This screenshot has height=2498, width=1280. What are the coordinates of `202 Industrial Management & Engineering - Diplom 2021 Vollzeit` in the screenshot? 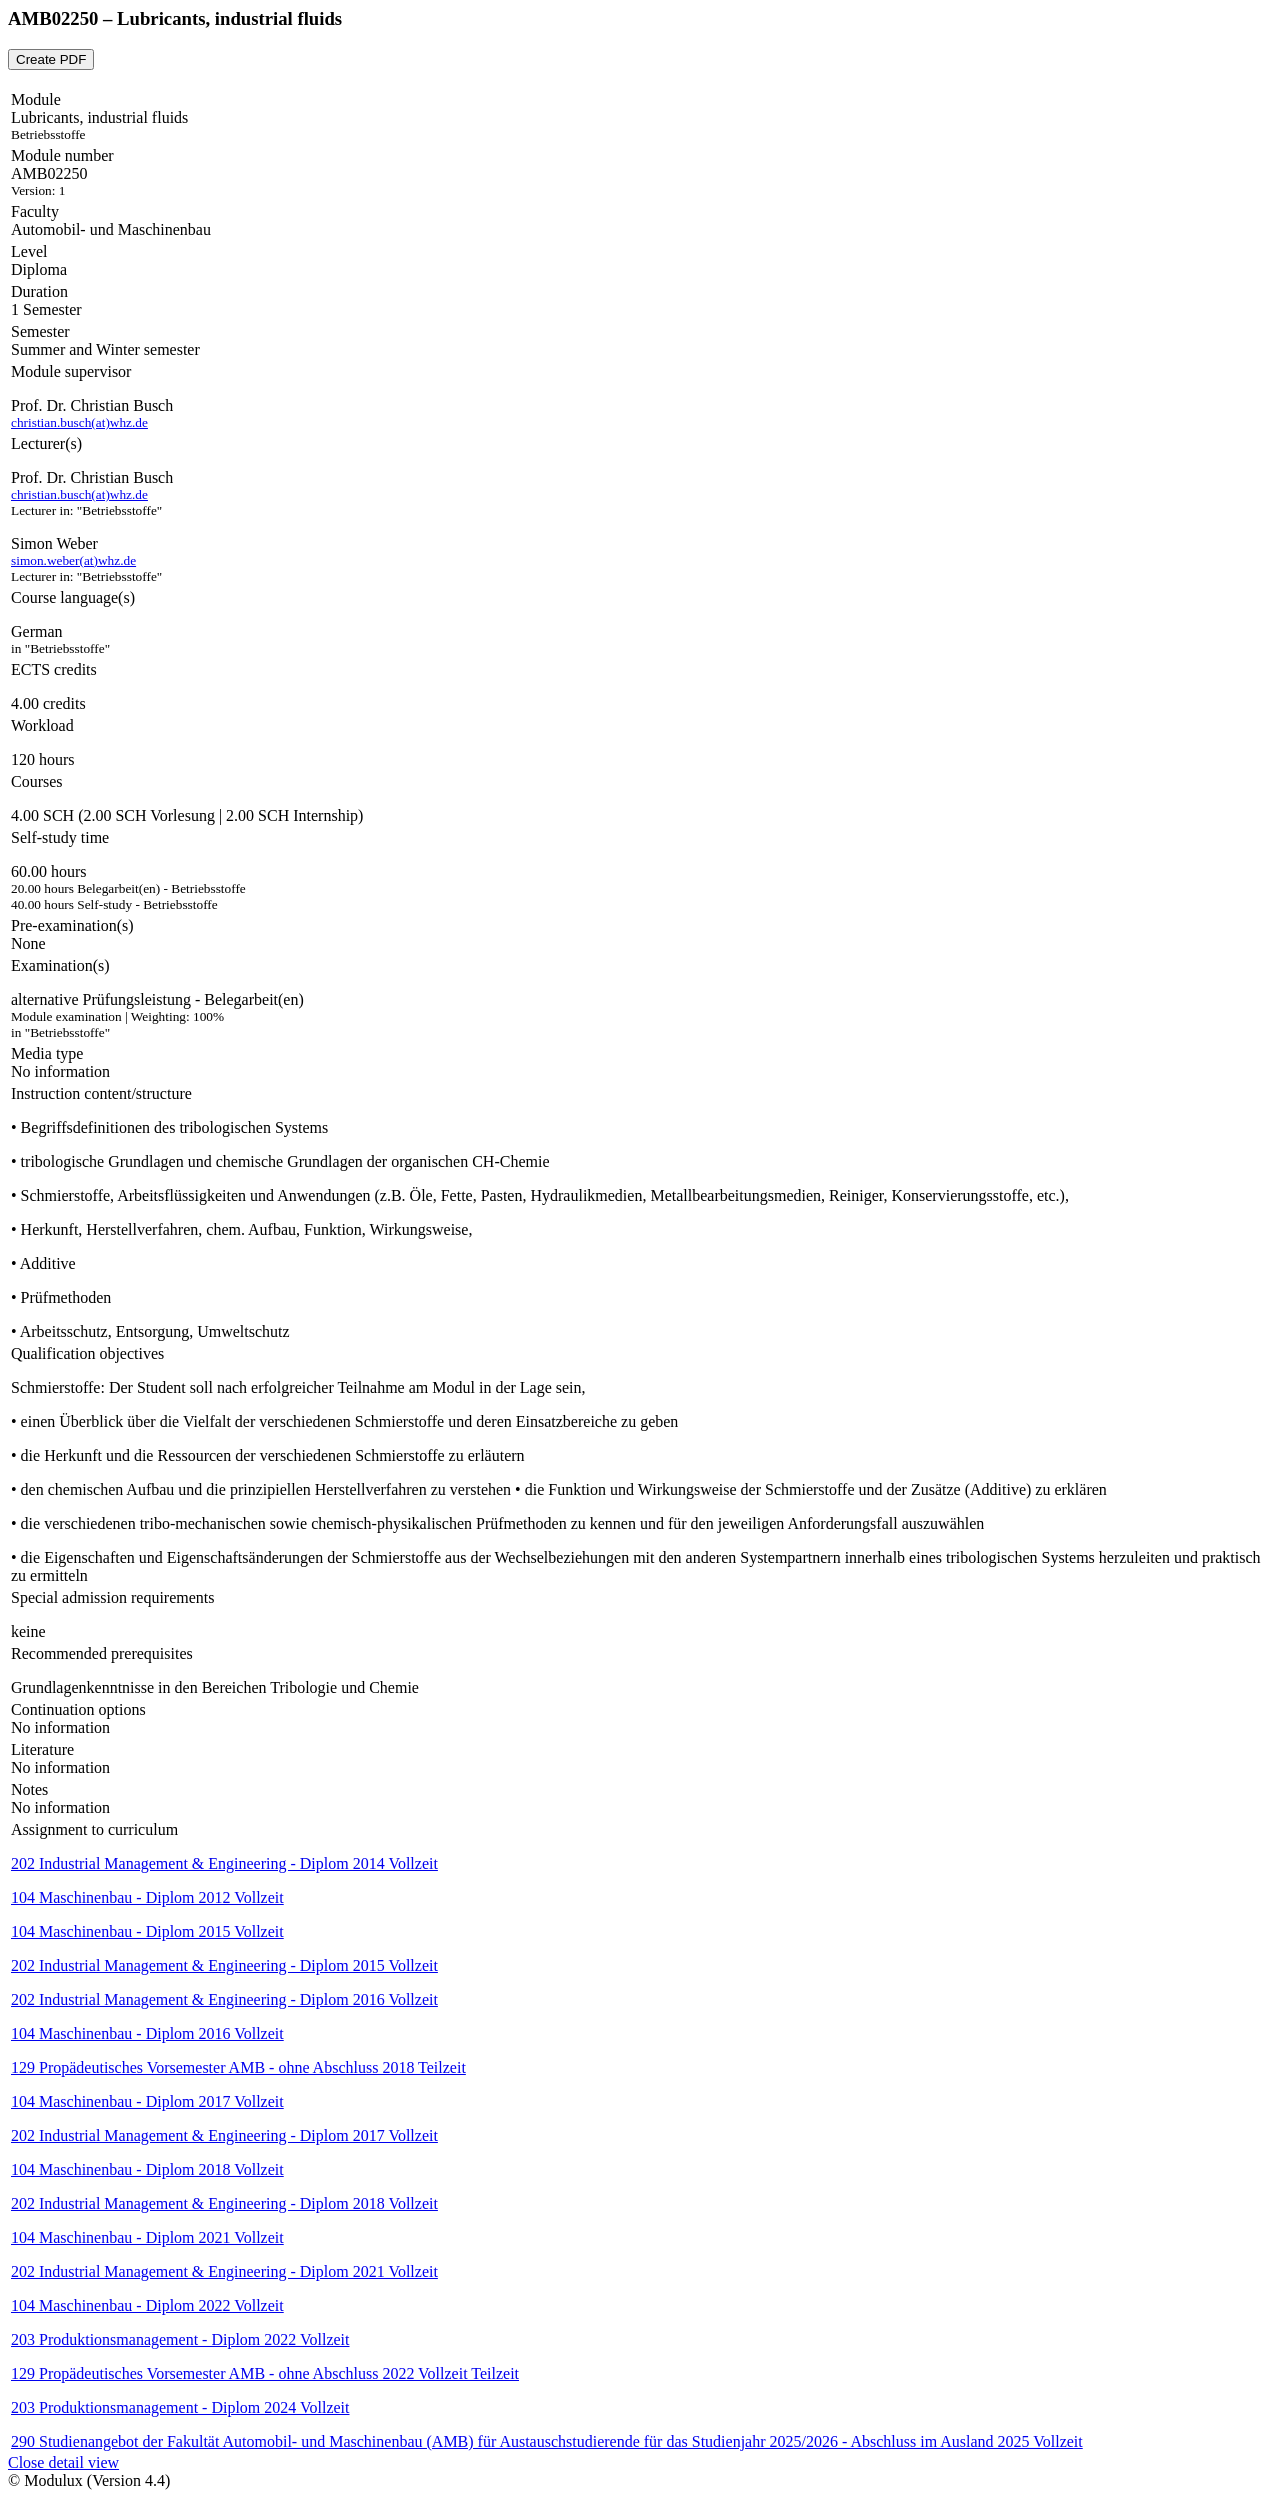 It's located at (224, 2271).